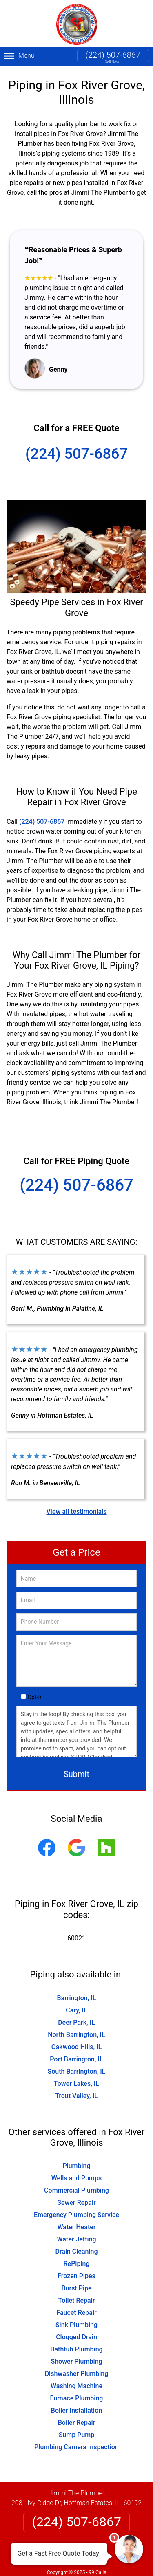 This screenshot has width=153, height=2576. What do you see at coordinates (76, 2047) in the screenshot?
I see `Oakwood Hills, IL` at bounding box center [76, 2047].